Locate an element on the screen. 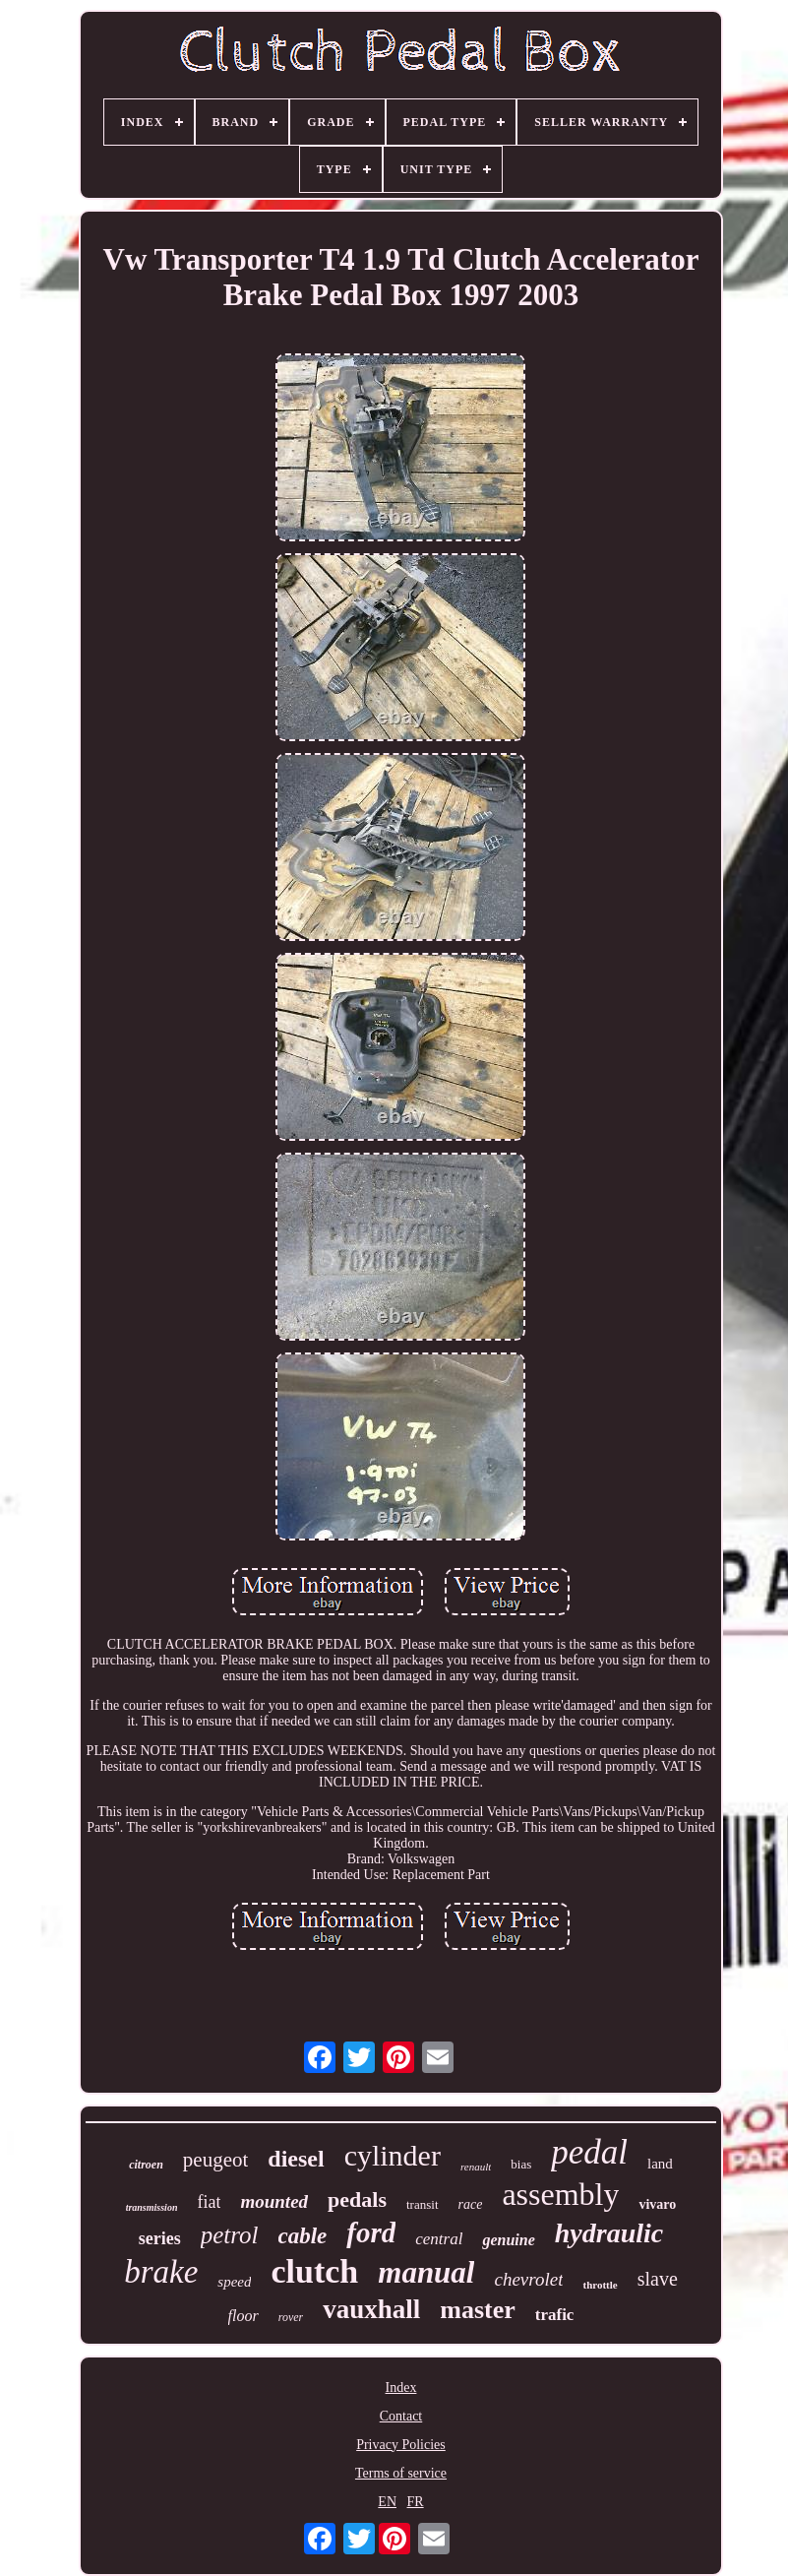 The width and height of the screenshot is (788, 2576). chevrolet is located at coordinates (528, 2279).